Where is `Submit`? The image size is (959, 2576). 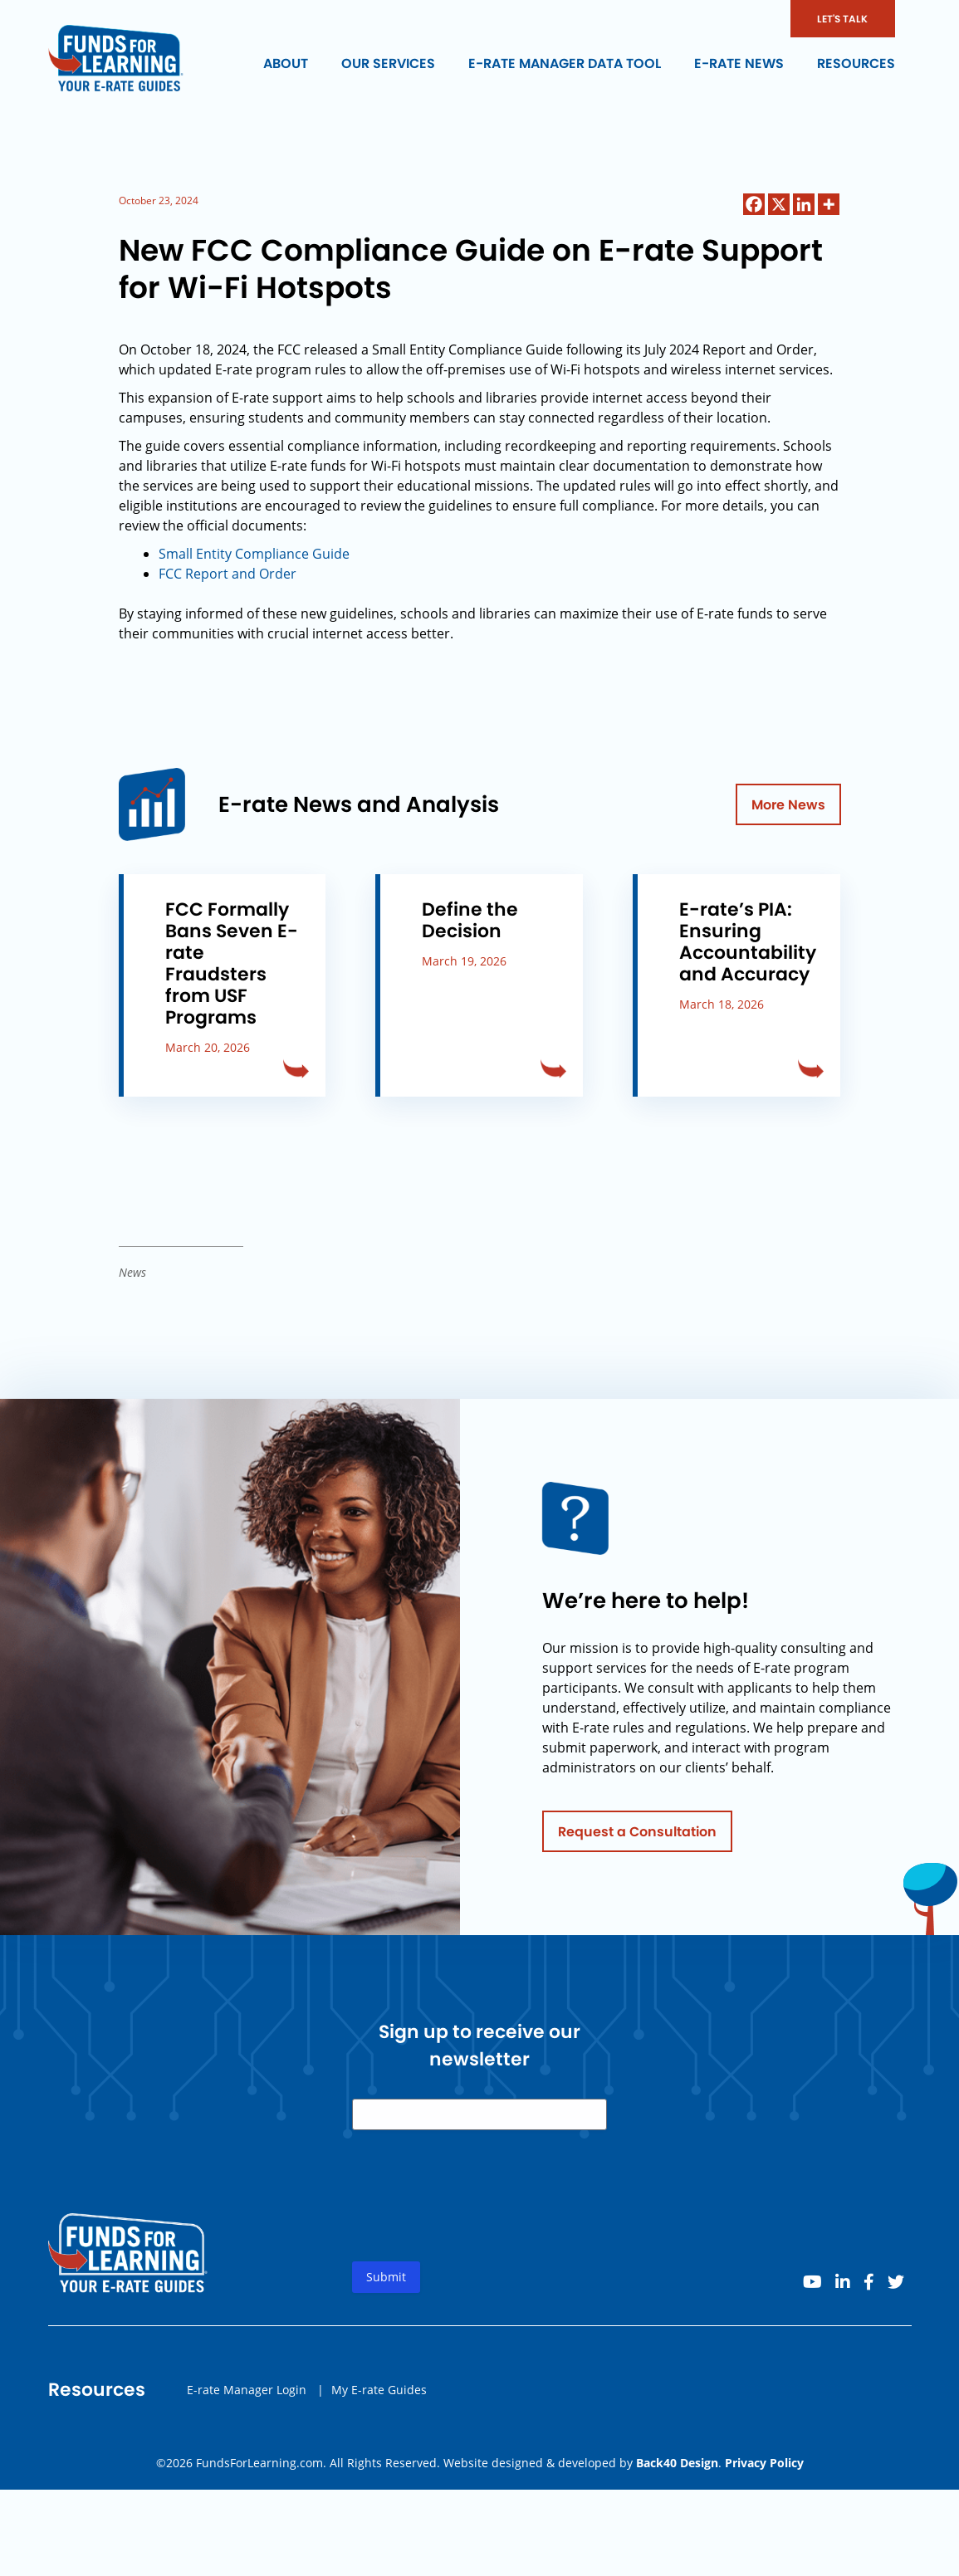 Submit is located at coordinates (386, 2293).